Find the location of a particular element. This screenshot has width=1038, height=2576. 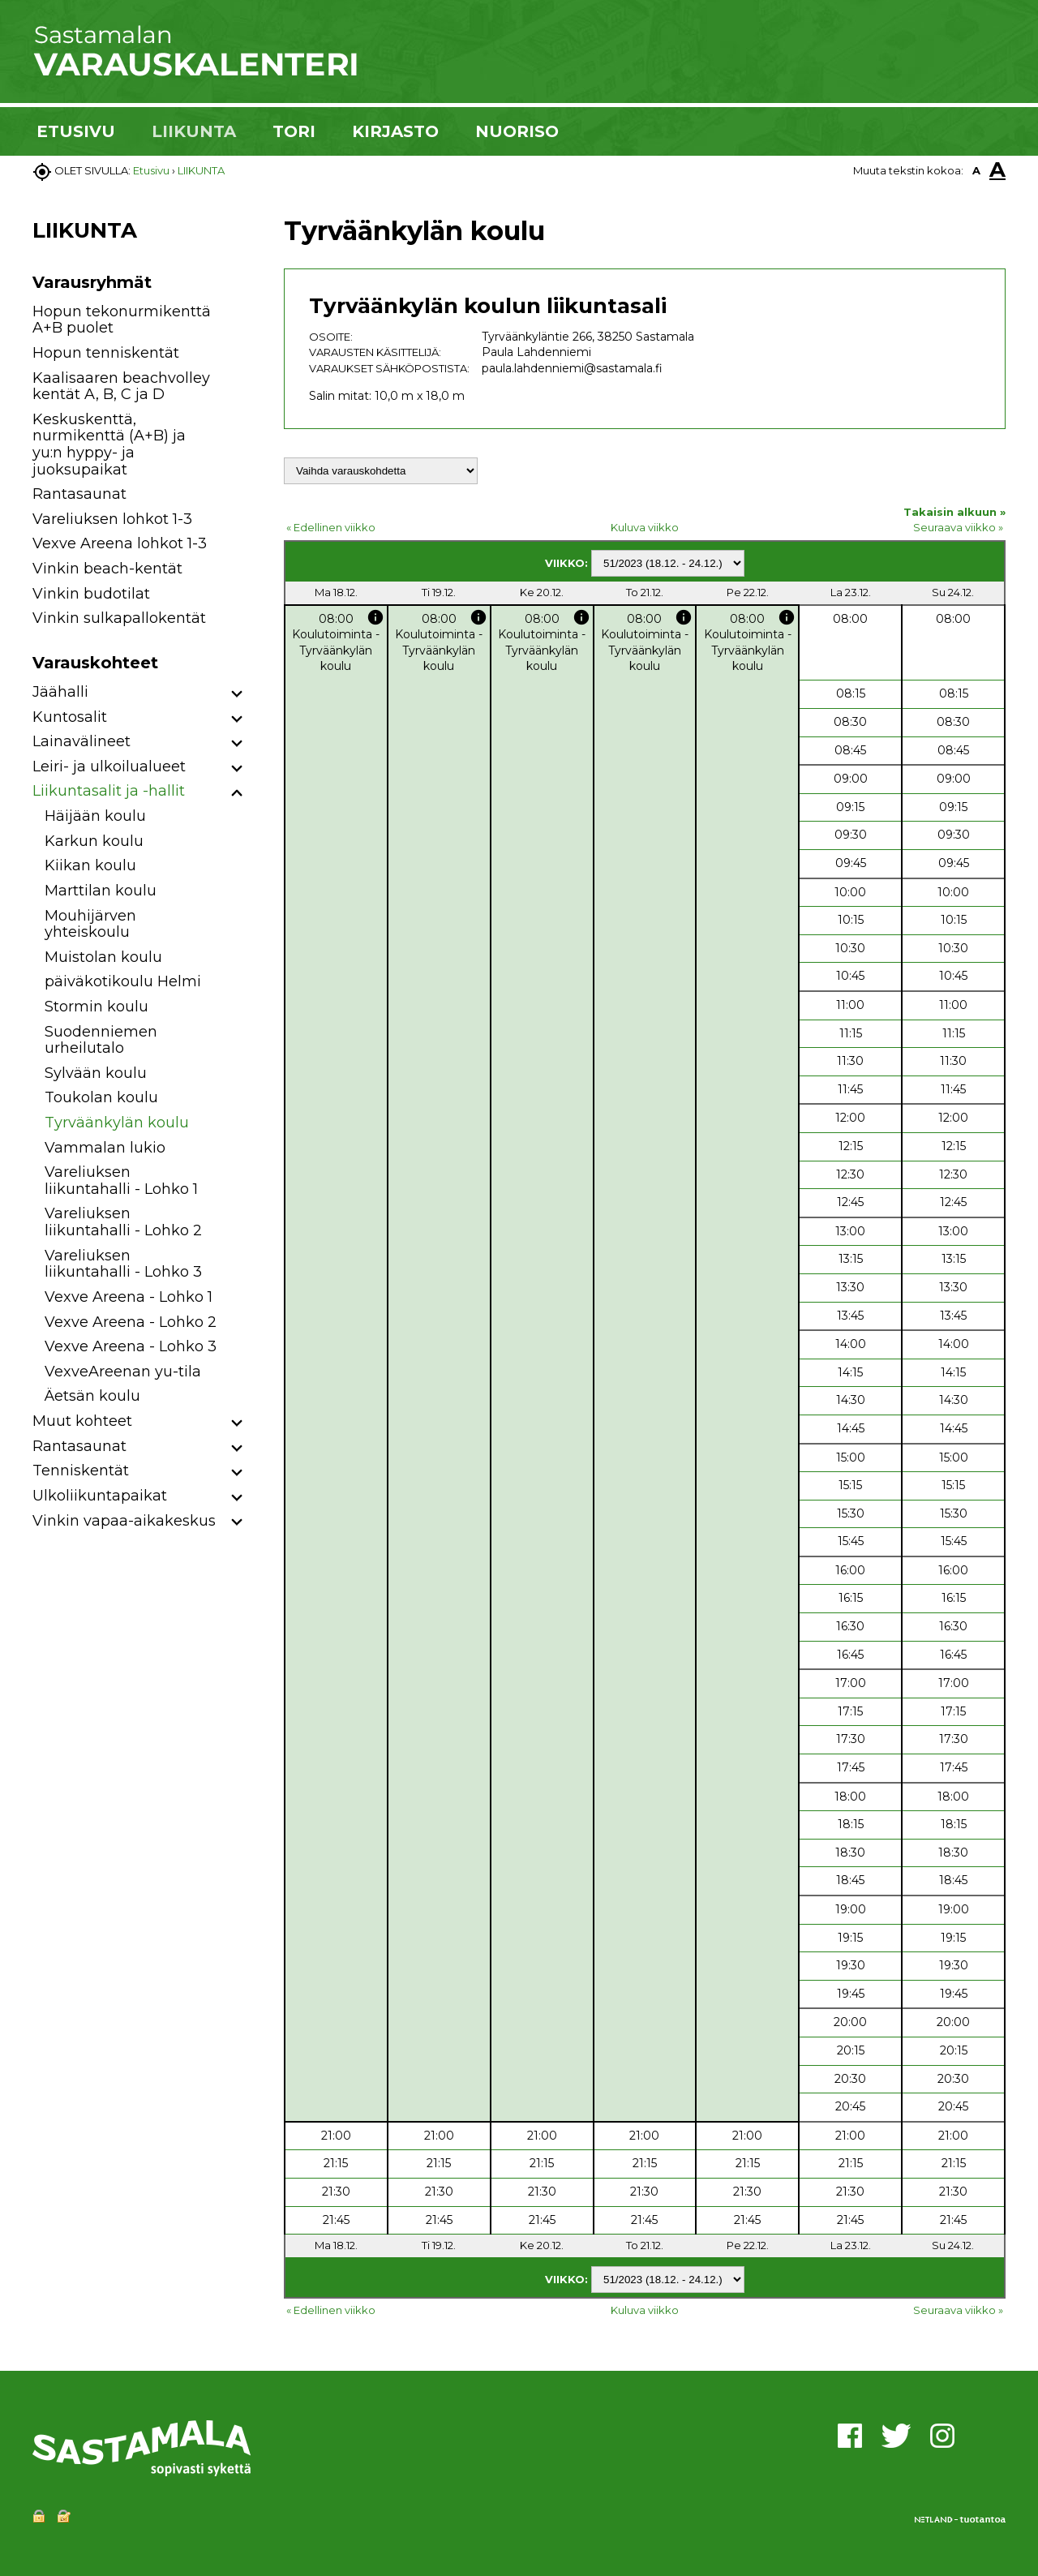

Vexve Areena - Lohko 2 is located at coordinates (131, 1322).